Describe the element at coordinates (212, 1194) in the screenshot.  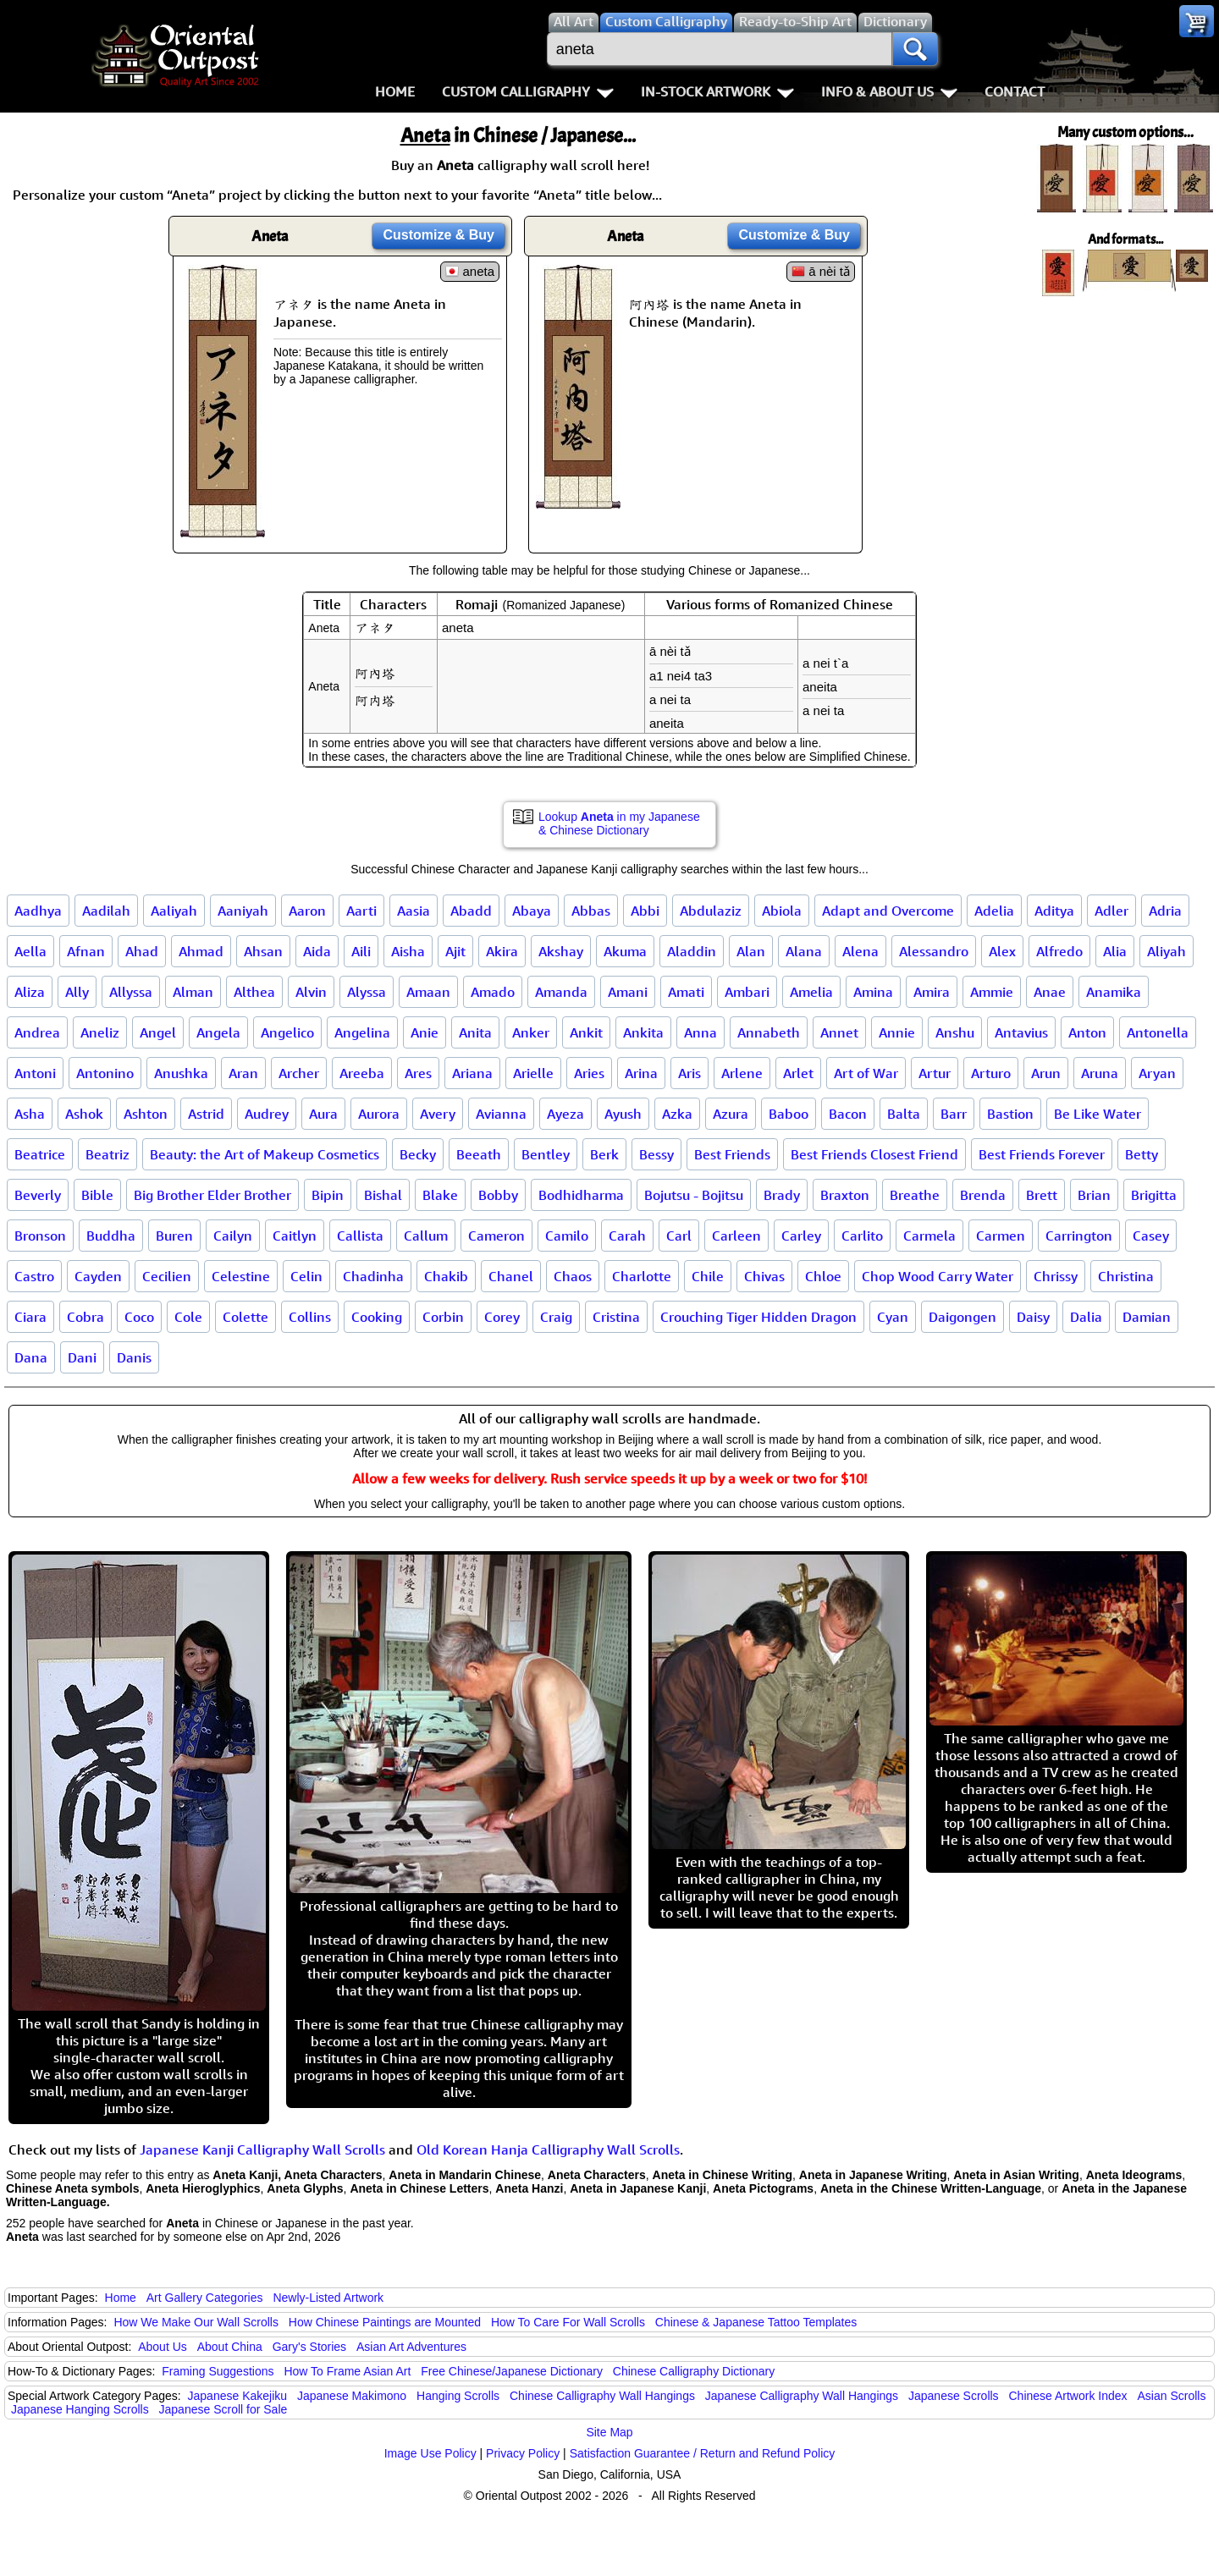
I see `Big Brother Elder Brother` at that location.